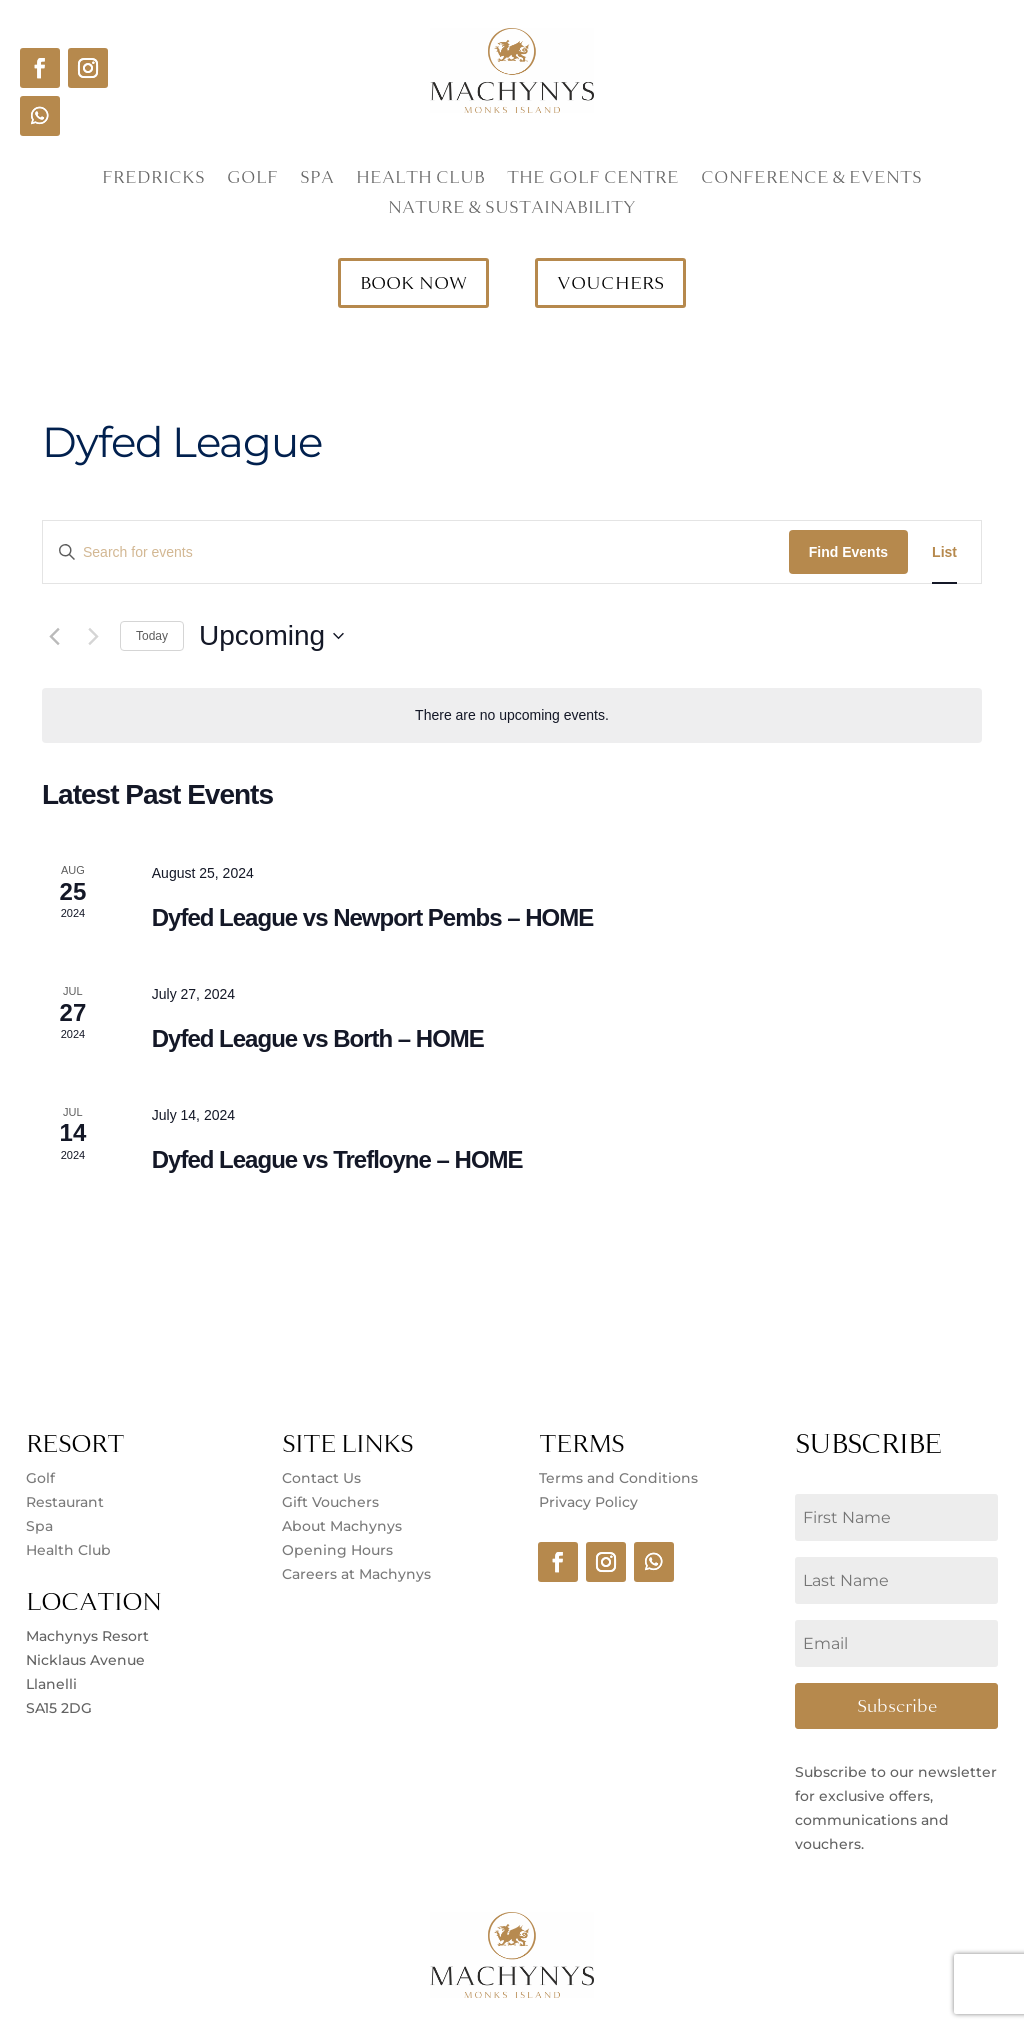 This screenshot has width=1024, height=2028. Describe the element at coordinates (93, 636) in the screenshot. I see `[Next Events]` at that location.